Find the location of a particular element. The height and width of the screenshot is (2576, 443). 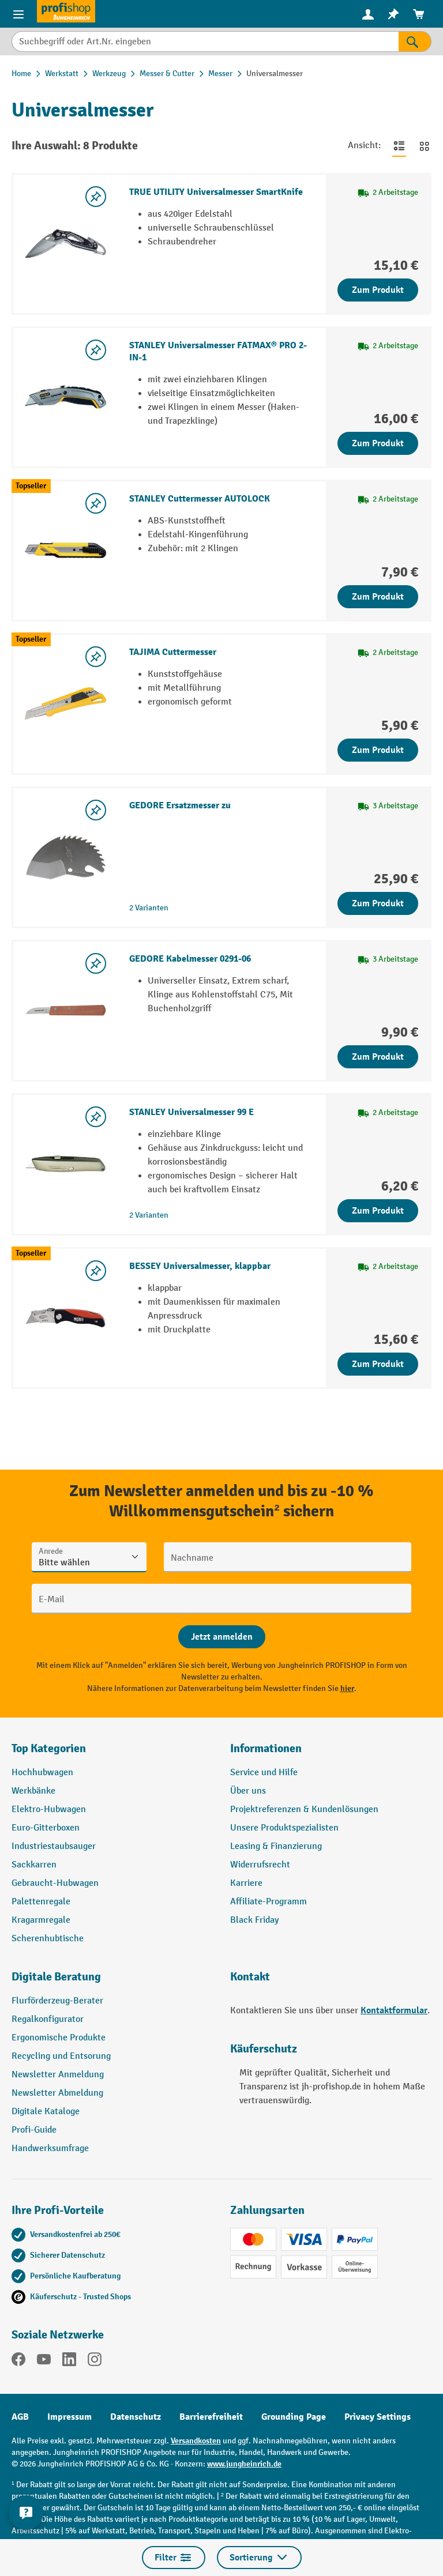

[Facebook] is located at coordinates (18, 2361).